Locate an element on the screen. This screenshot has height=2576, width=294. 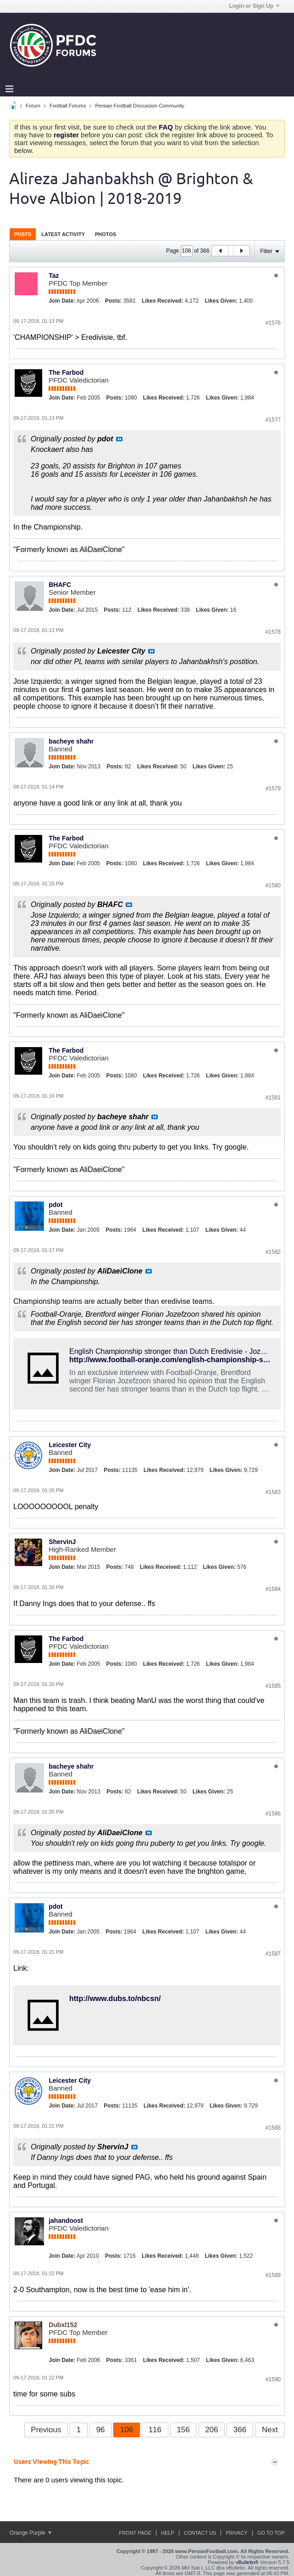
#1587 is located at coordinates (273, 1953).